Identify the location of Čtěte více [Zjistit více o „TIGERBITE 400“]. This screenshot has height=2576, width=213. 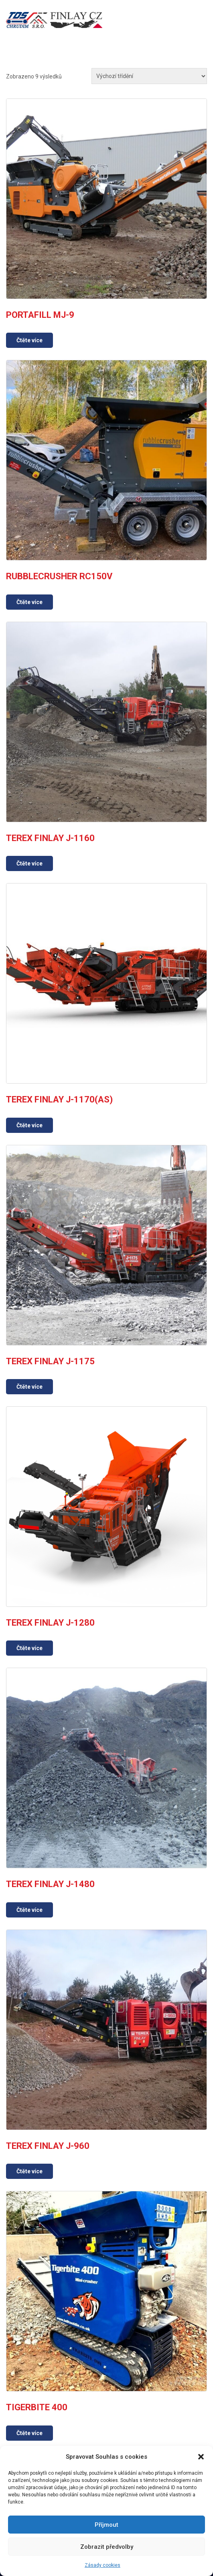
(29, 2433).